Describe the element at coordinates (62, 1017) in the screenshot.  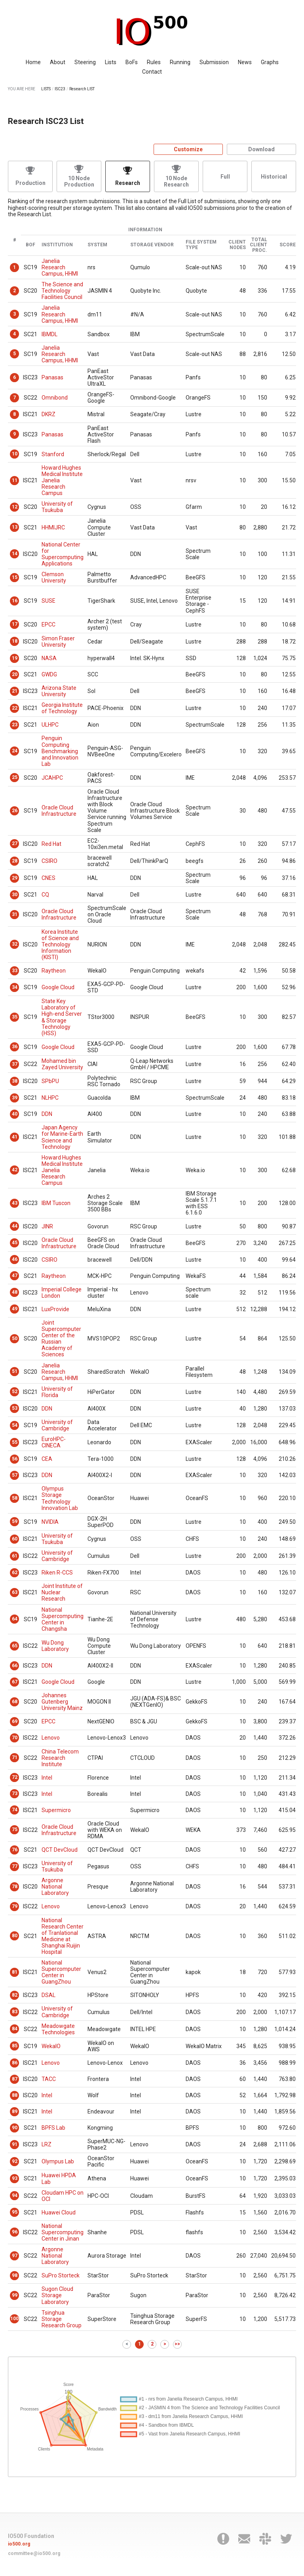
I see `State Key Laboratory of High-end Server & Storage Technology (HSS)` at that location.